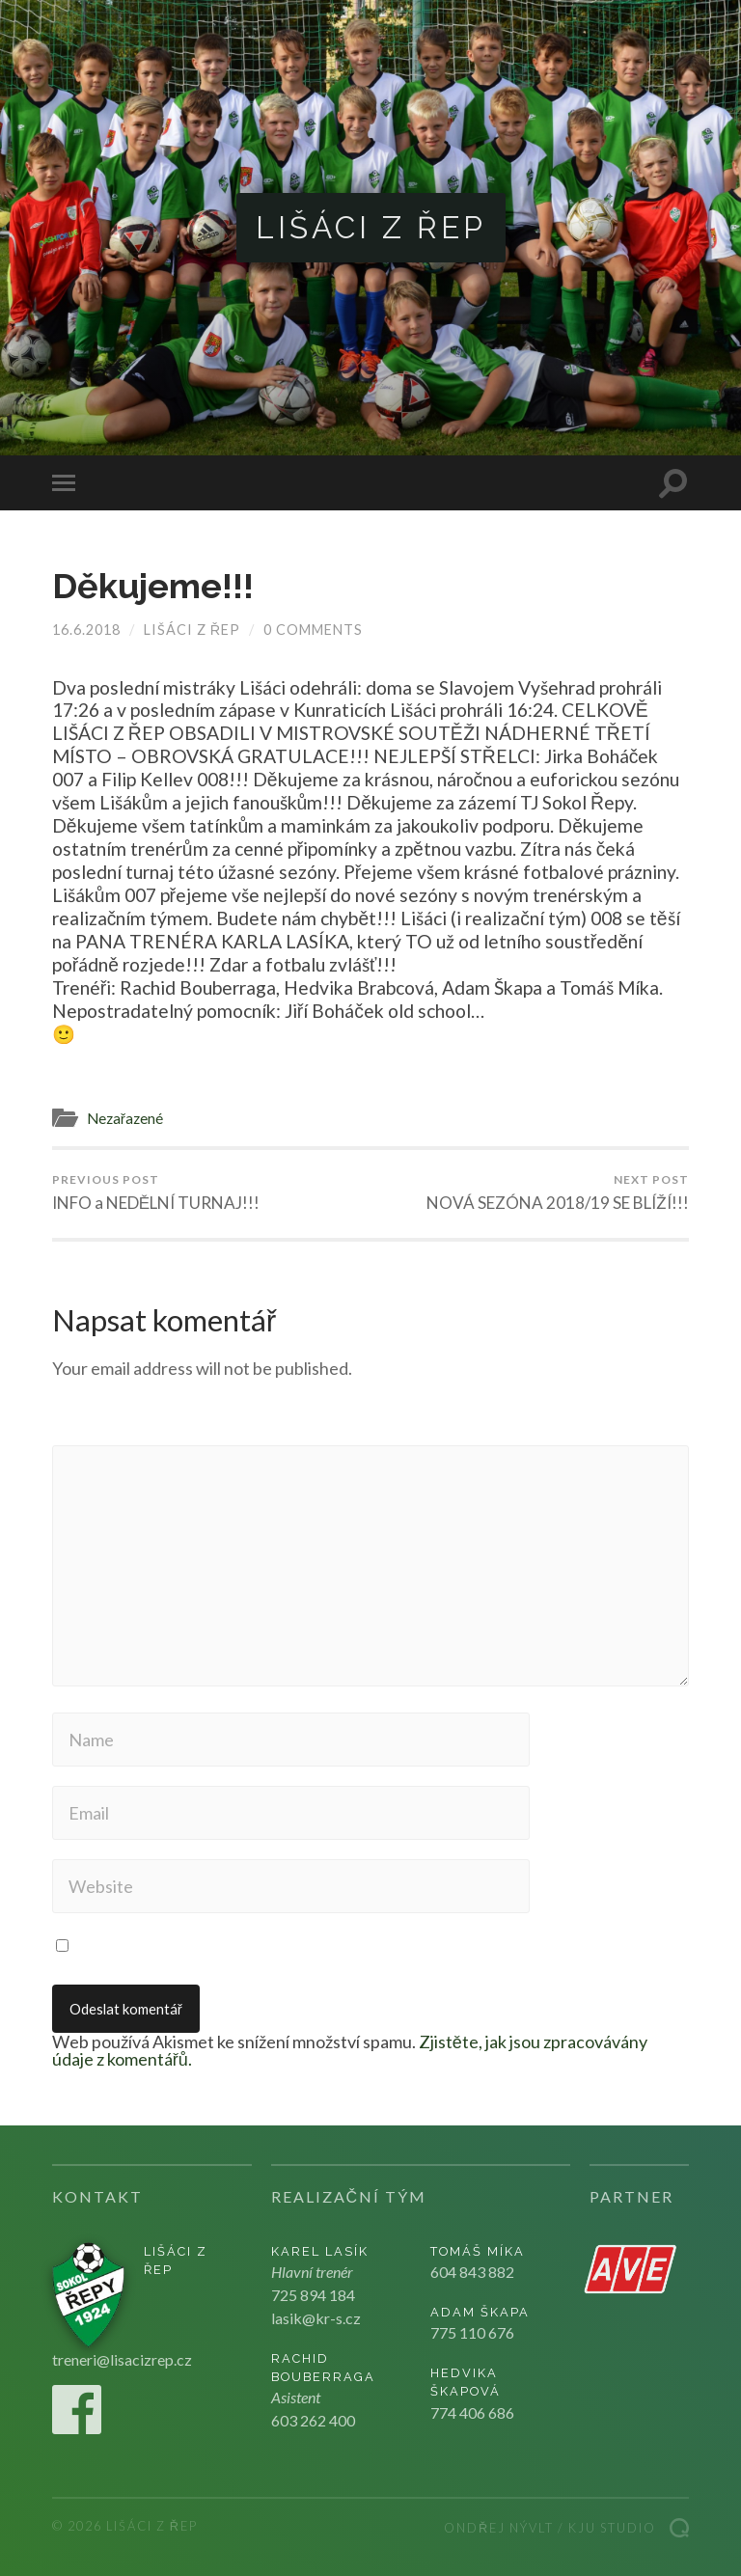  Describe the element at coordinates (612, 2527) in the screenshot. I see `Kju studio` at that location.